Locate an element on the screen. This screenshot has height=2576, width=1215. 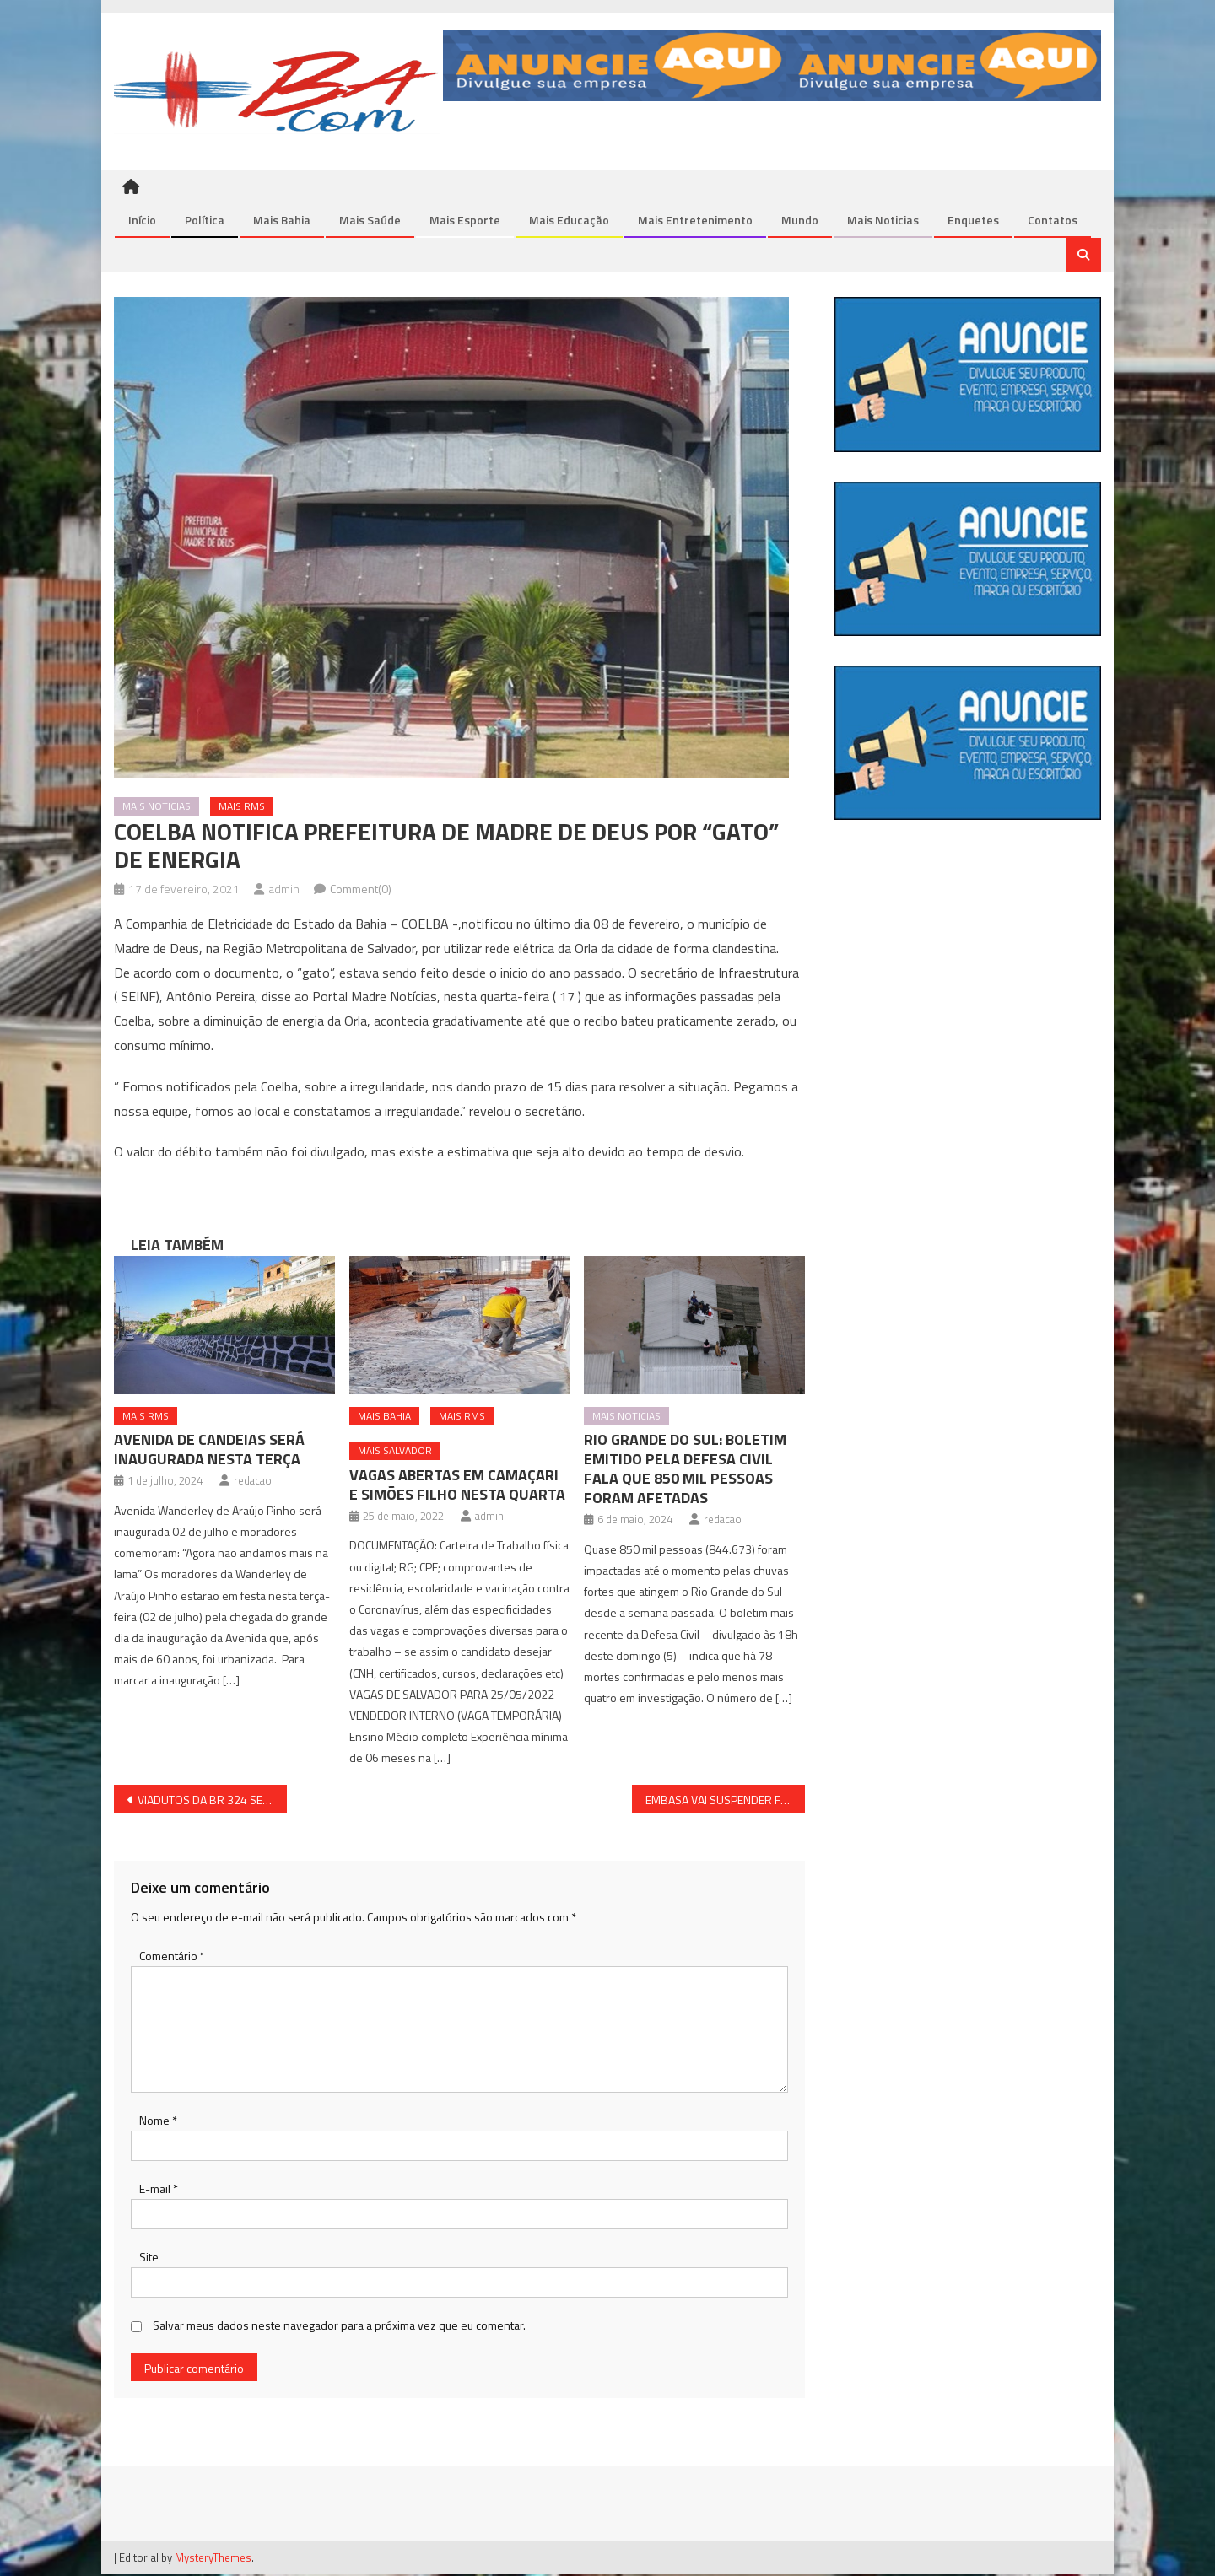
Contatos is located at coordinates (1052, 221).